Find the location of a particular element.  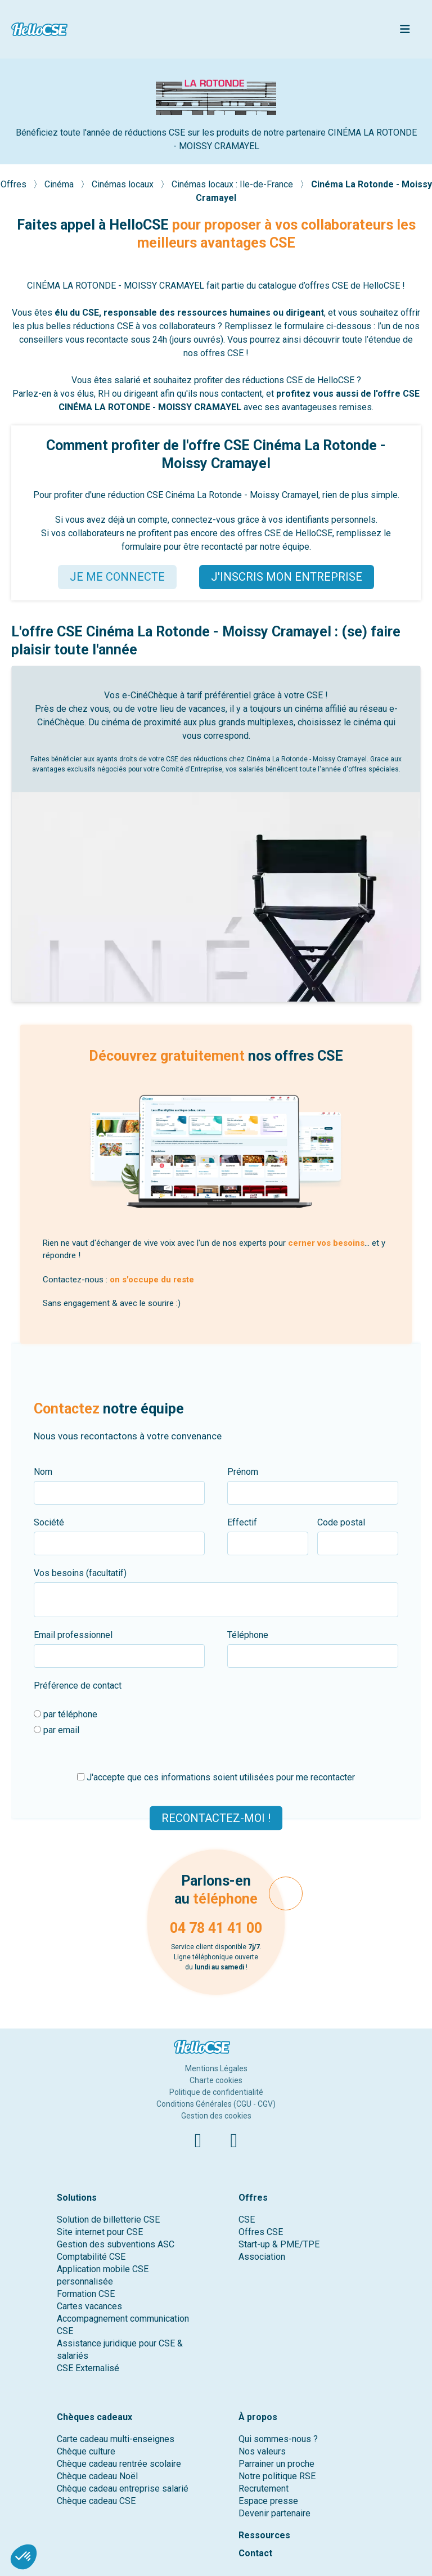

Cinéma is located at coordinates (60, 184).